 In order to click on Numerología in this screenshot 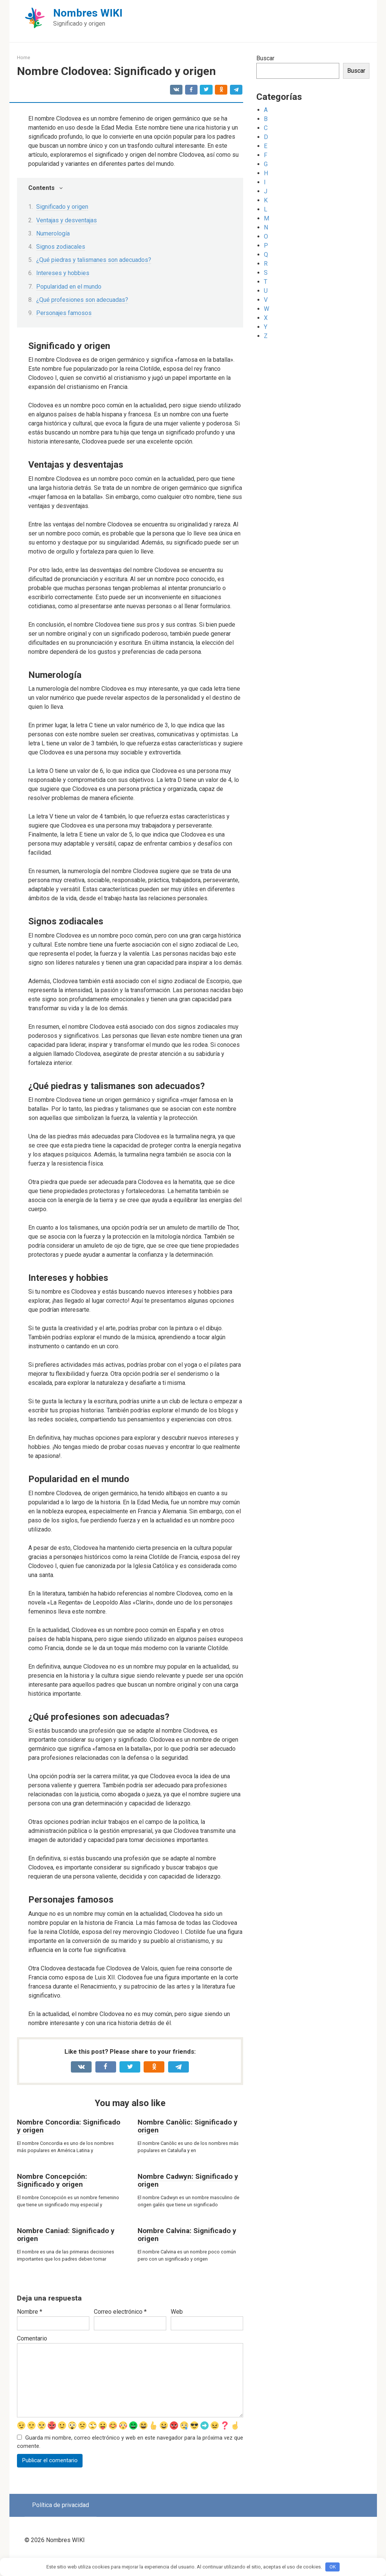, I will do `click(53, 233)`.